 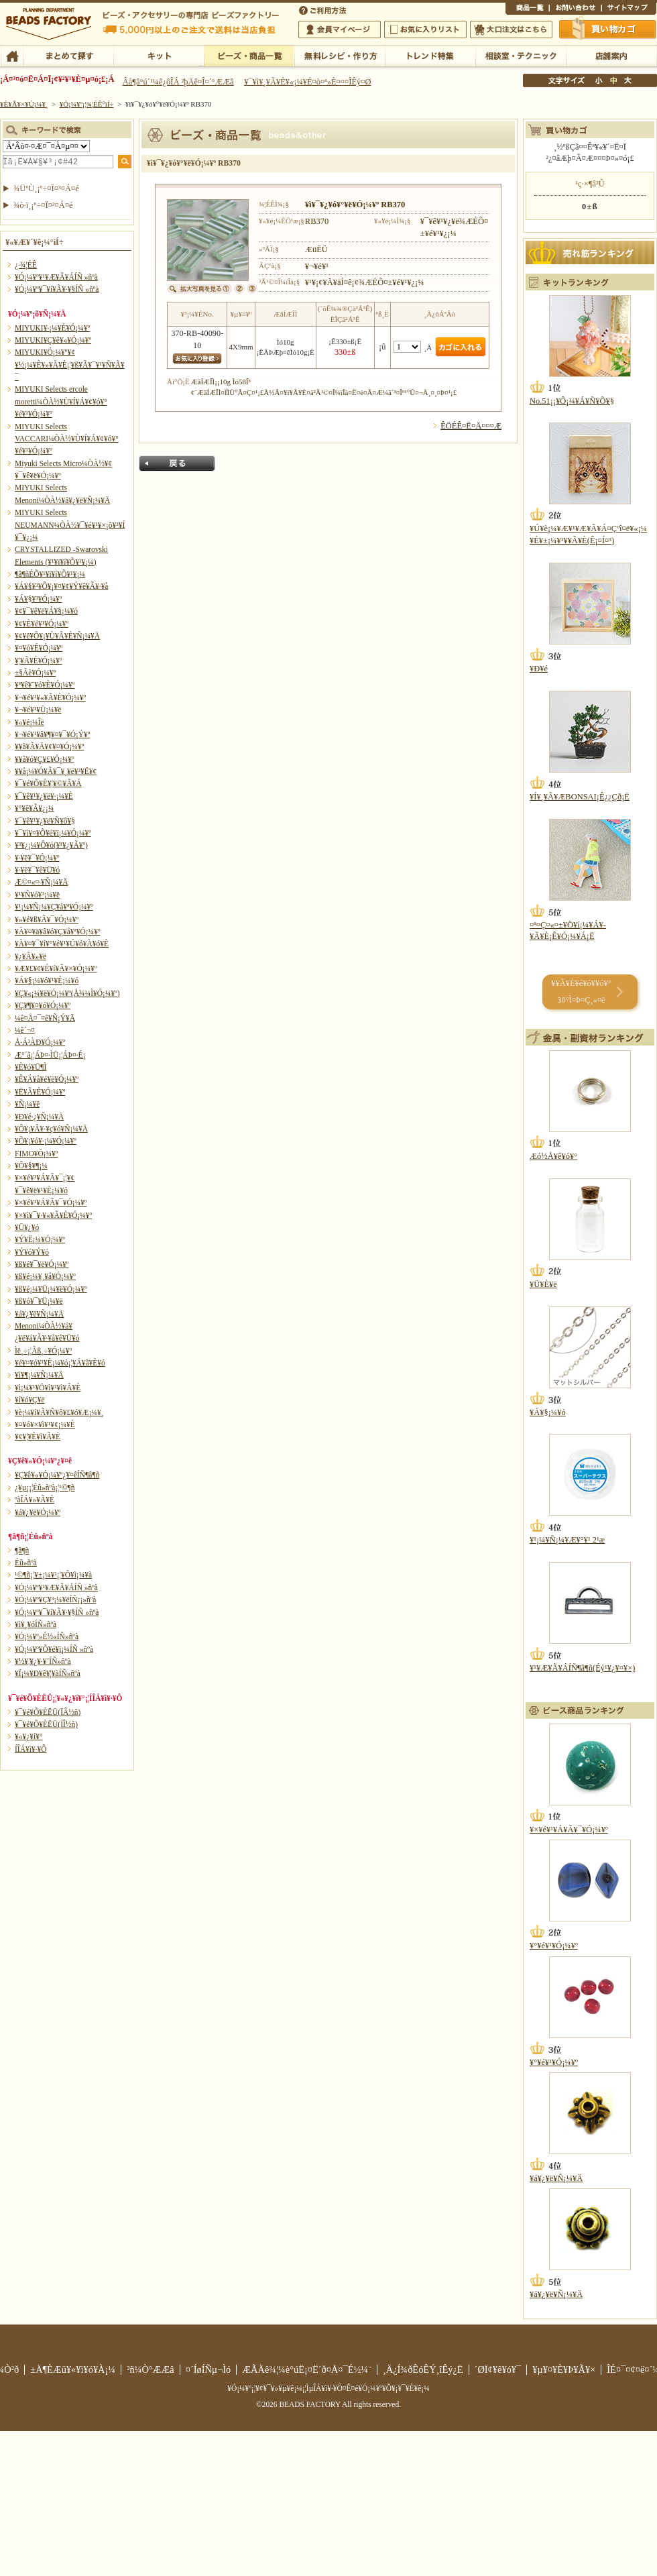 What do you see at coordinates (178, 82) in the screenshot?
I see `Âå¶â°ú´¹¼ê¿ôÎÁ ²þÄê¤Î¤´°ÆÆâ` at bounding box center [178, 82].